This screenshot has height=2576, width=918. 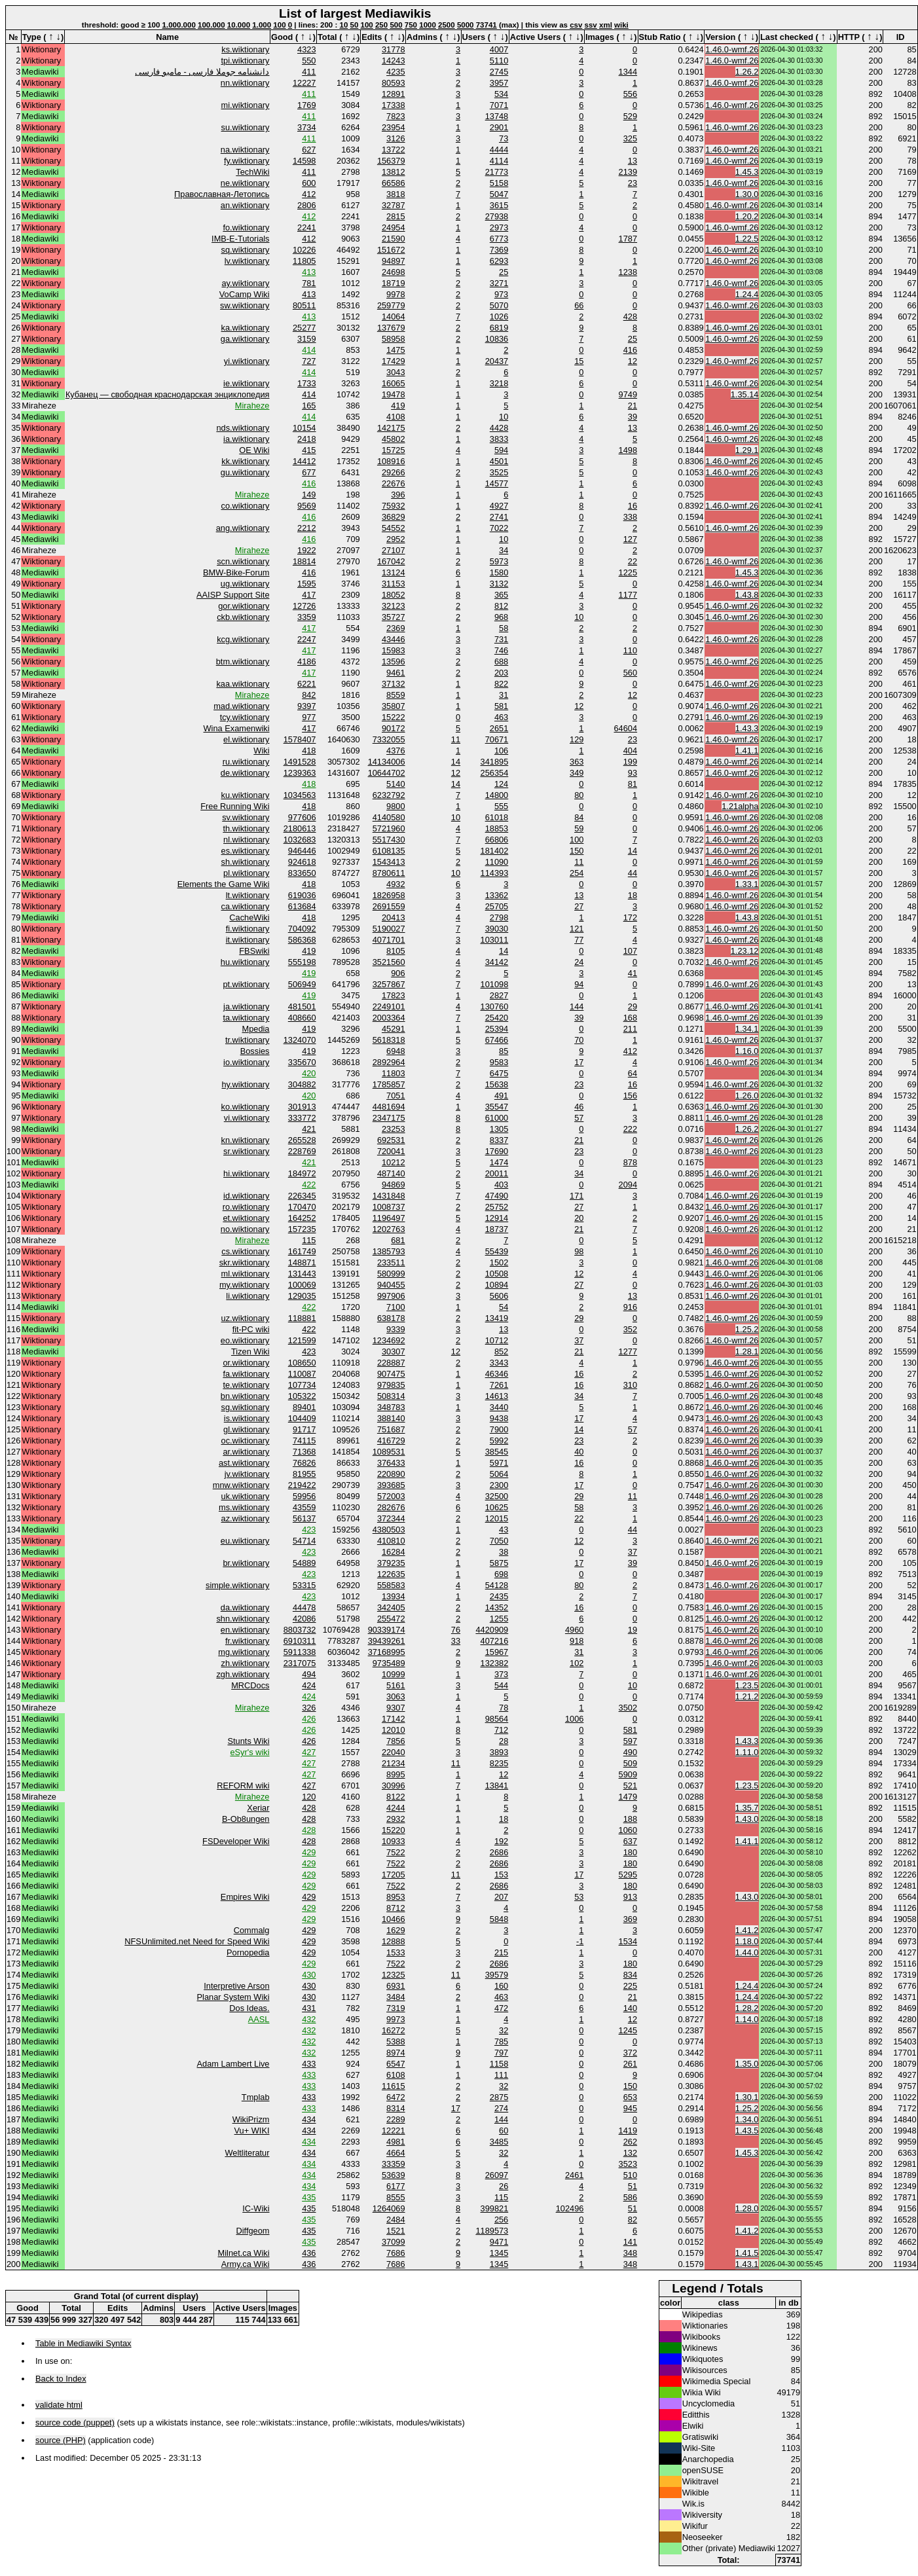 I want to click on 35807, so click(x=393, y=706).